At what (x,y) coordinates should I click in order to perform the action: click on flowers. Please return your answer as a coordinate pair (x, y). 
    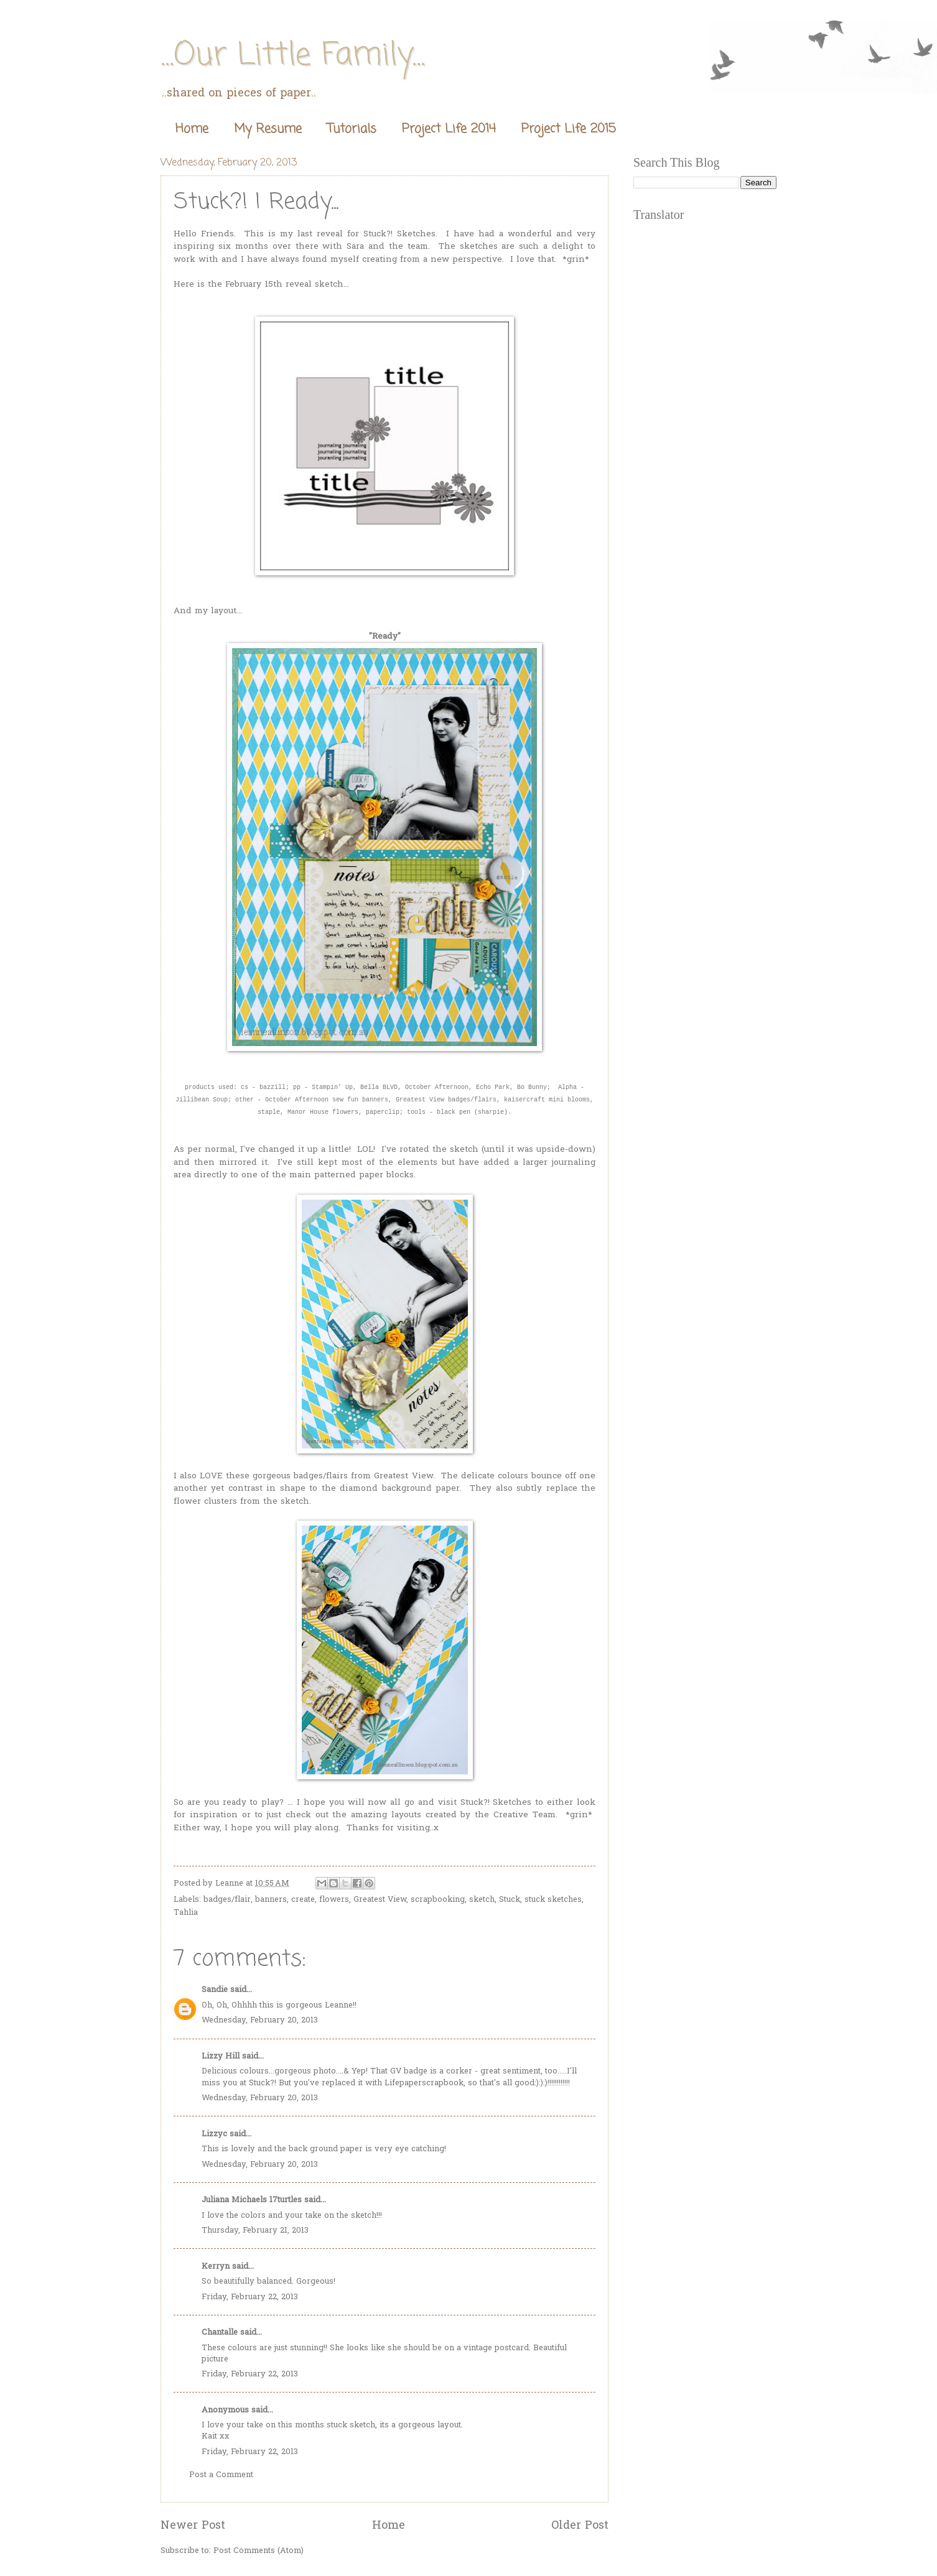
    Looking at the image, I should click on (334, 1900).